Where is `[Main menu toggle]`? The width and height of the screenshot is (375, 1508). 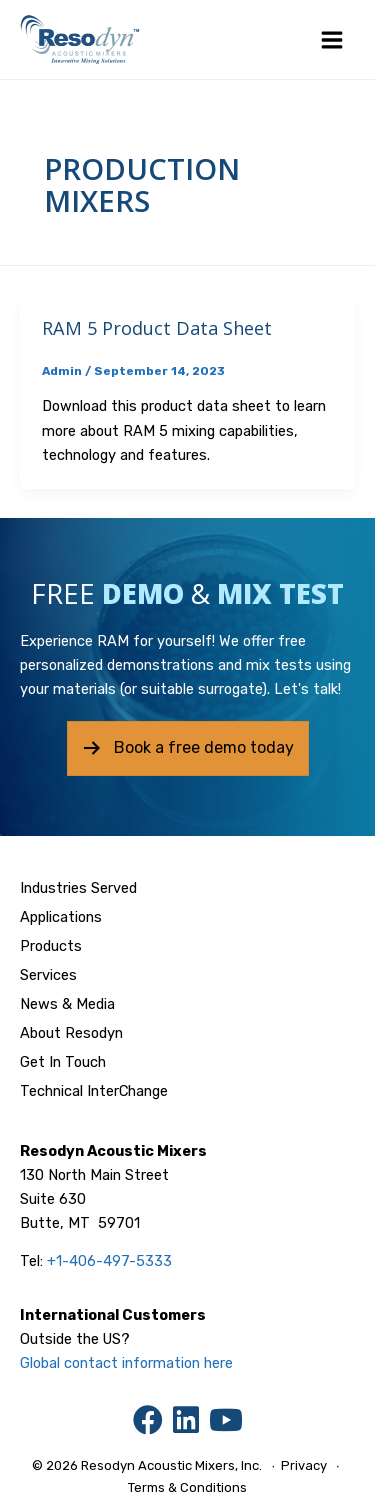
[Main menu toggle] is located at coordinates (332, 40).